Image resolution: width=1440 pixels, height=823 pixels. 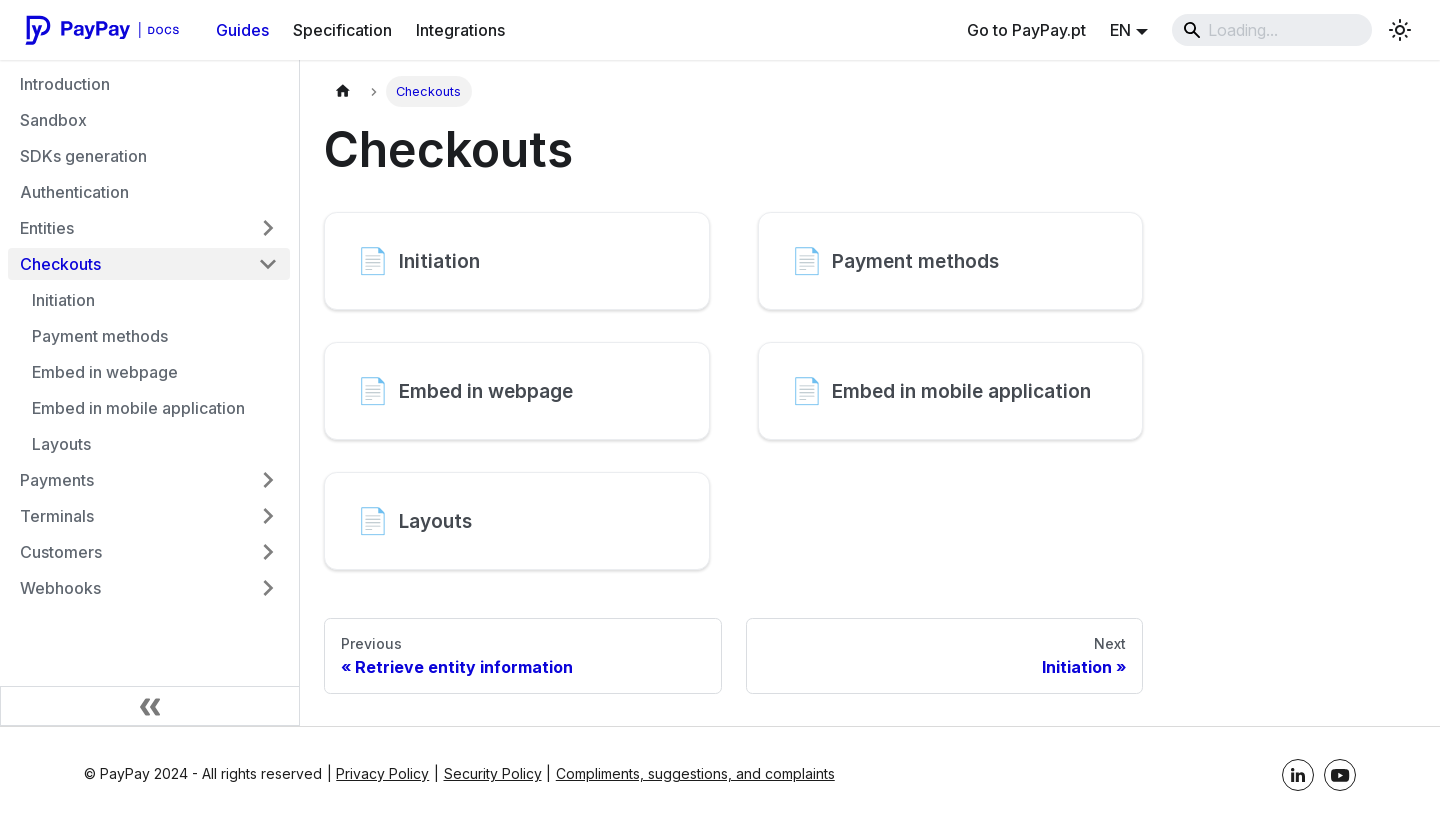 I want to click on Guides, so click(x=242, y=30).